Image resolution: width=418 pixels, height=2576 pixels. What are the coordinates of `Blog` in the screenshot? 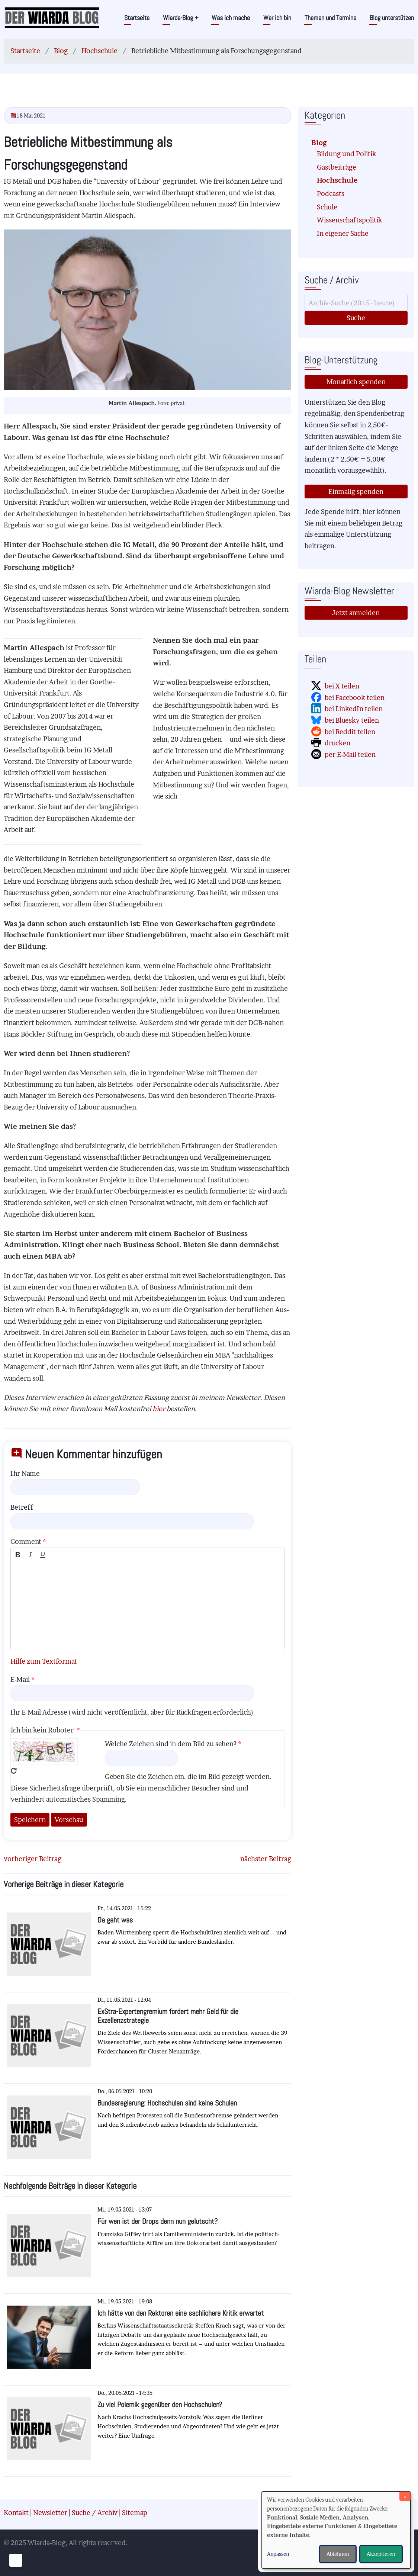 It's located at (61, 51).